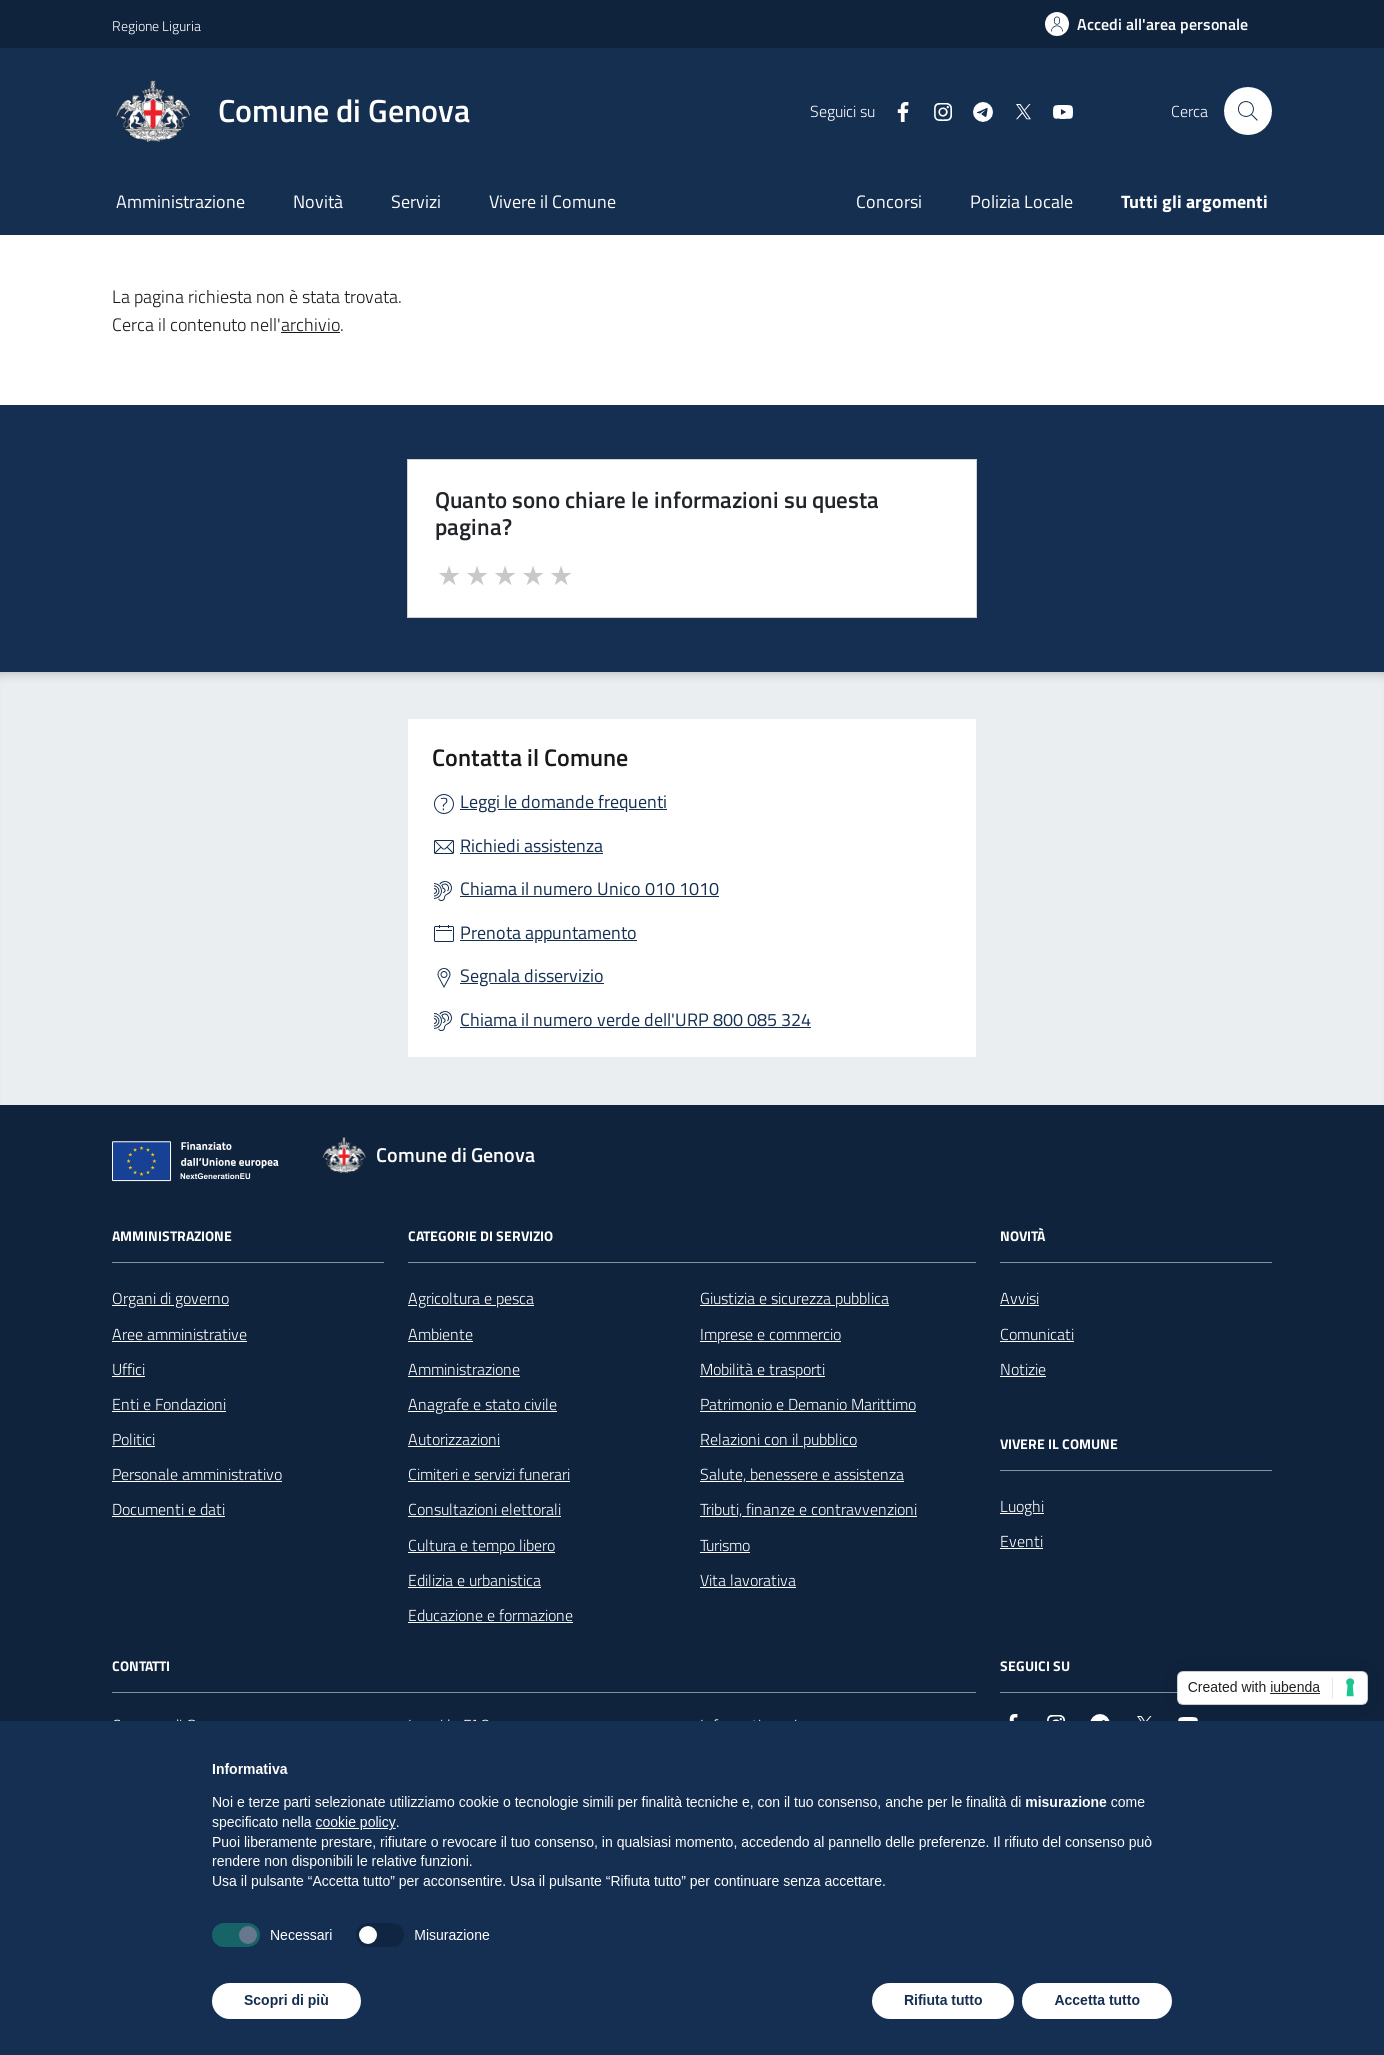 This screenshot has width=1384, height=2055. I want to click on Richiedi assistenza, so click(531, 845).